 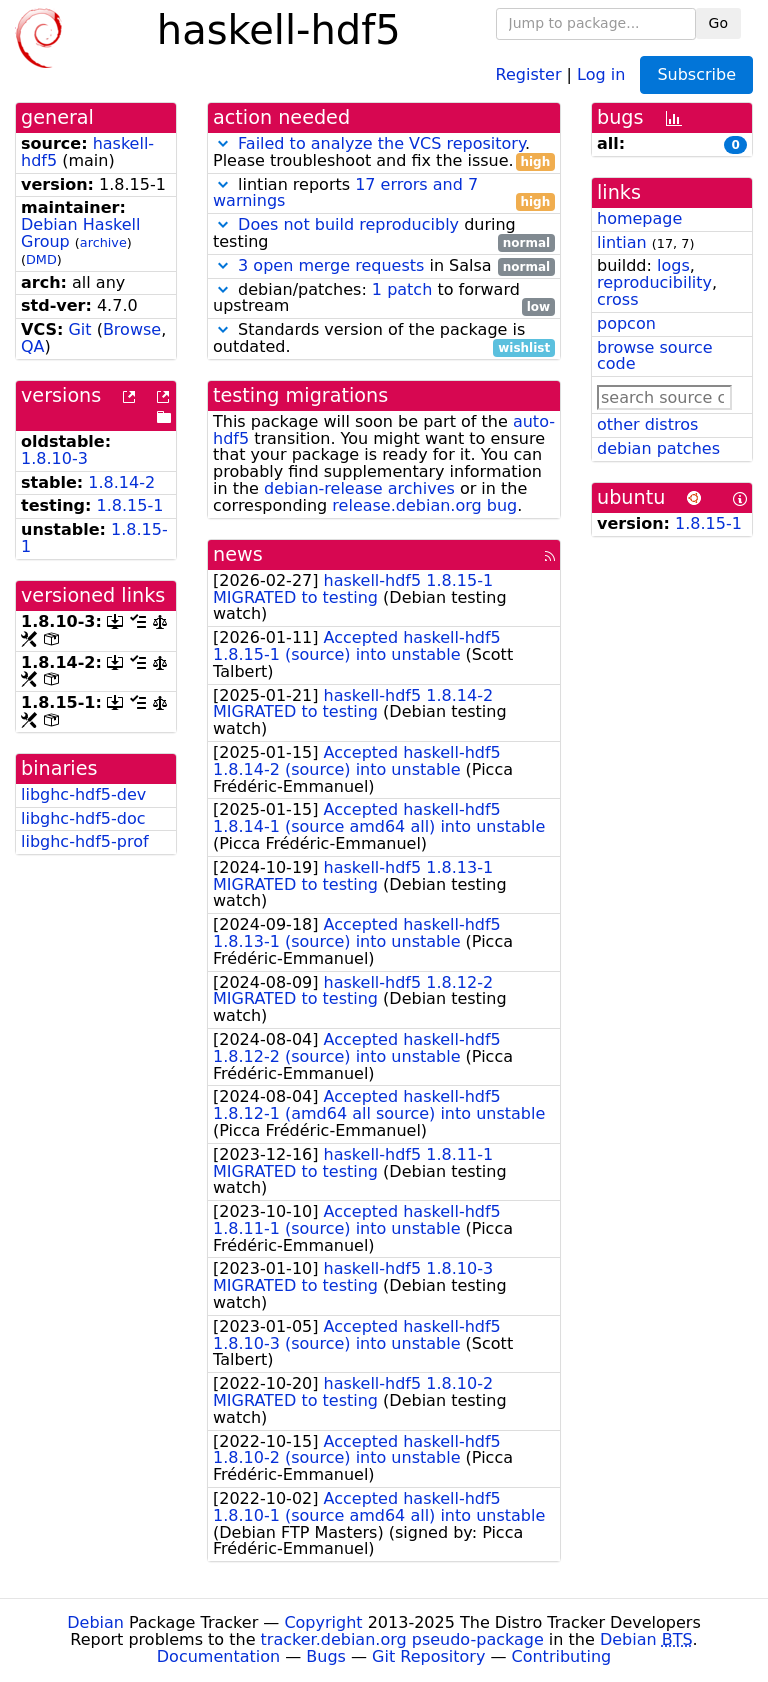 What do you see at coordinates (655, 356) in the screenshot?
I see `browse source code` at bounding box center [655, 356].